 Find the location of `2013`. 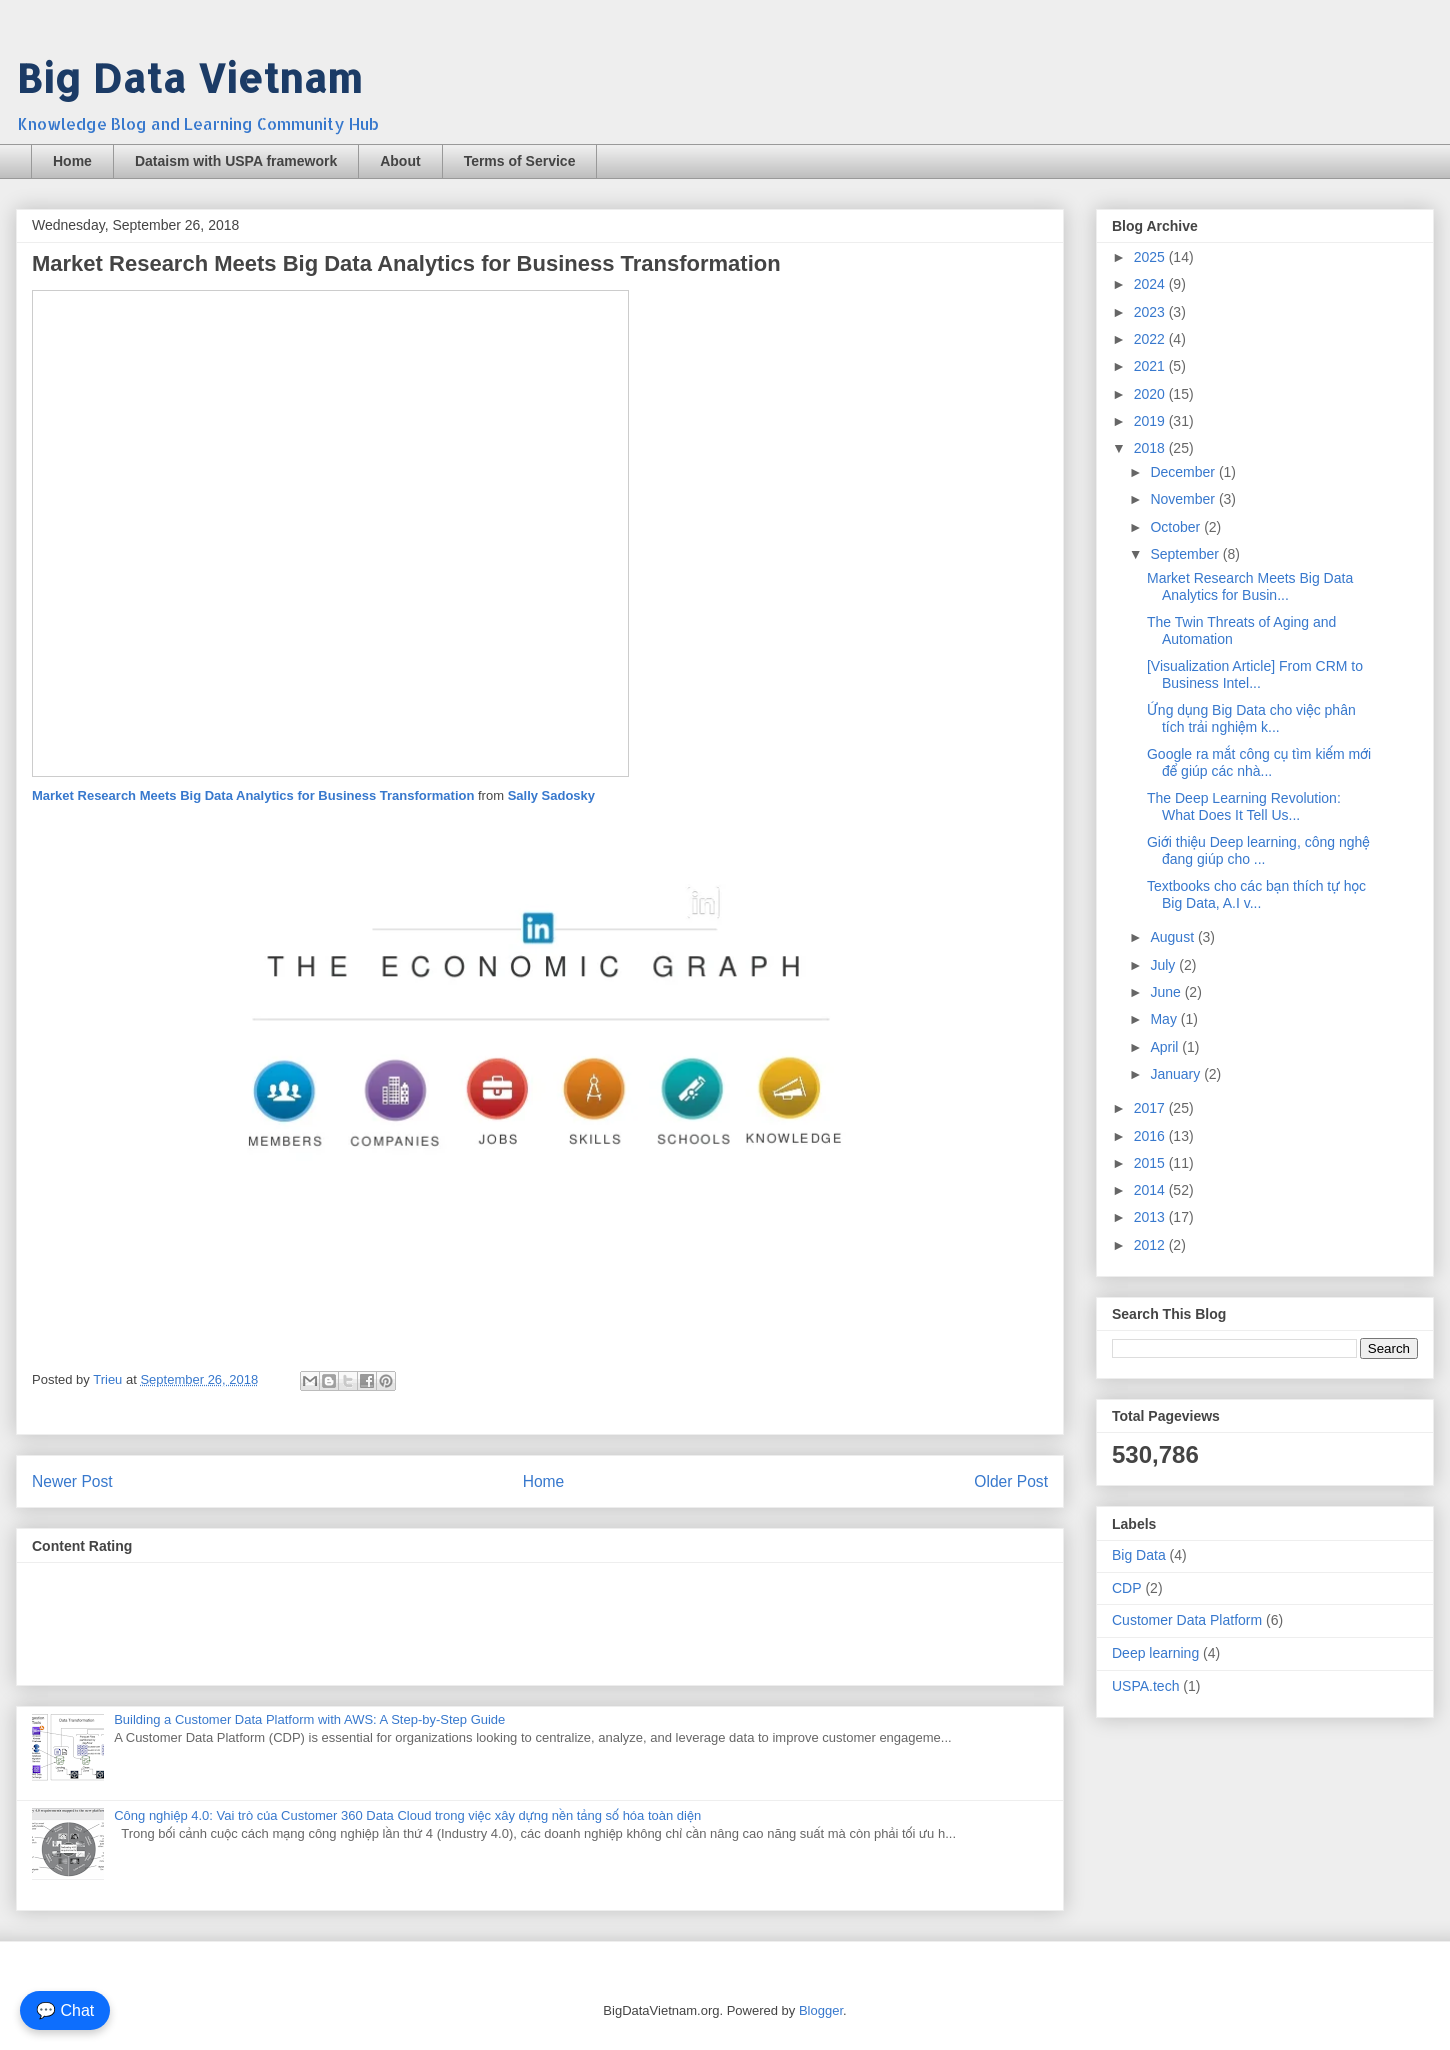

2013 is located at coordinates (1151, 1217).